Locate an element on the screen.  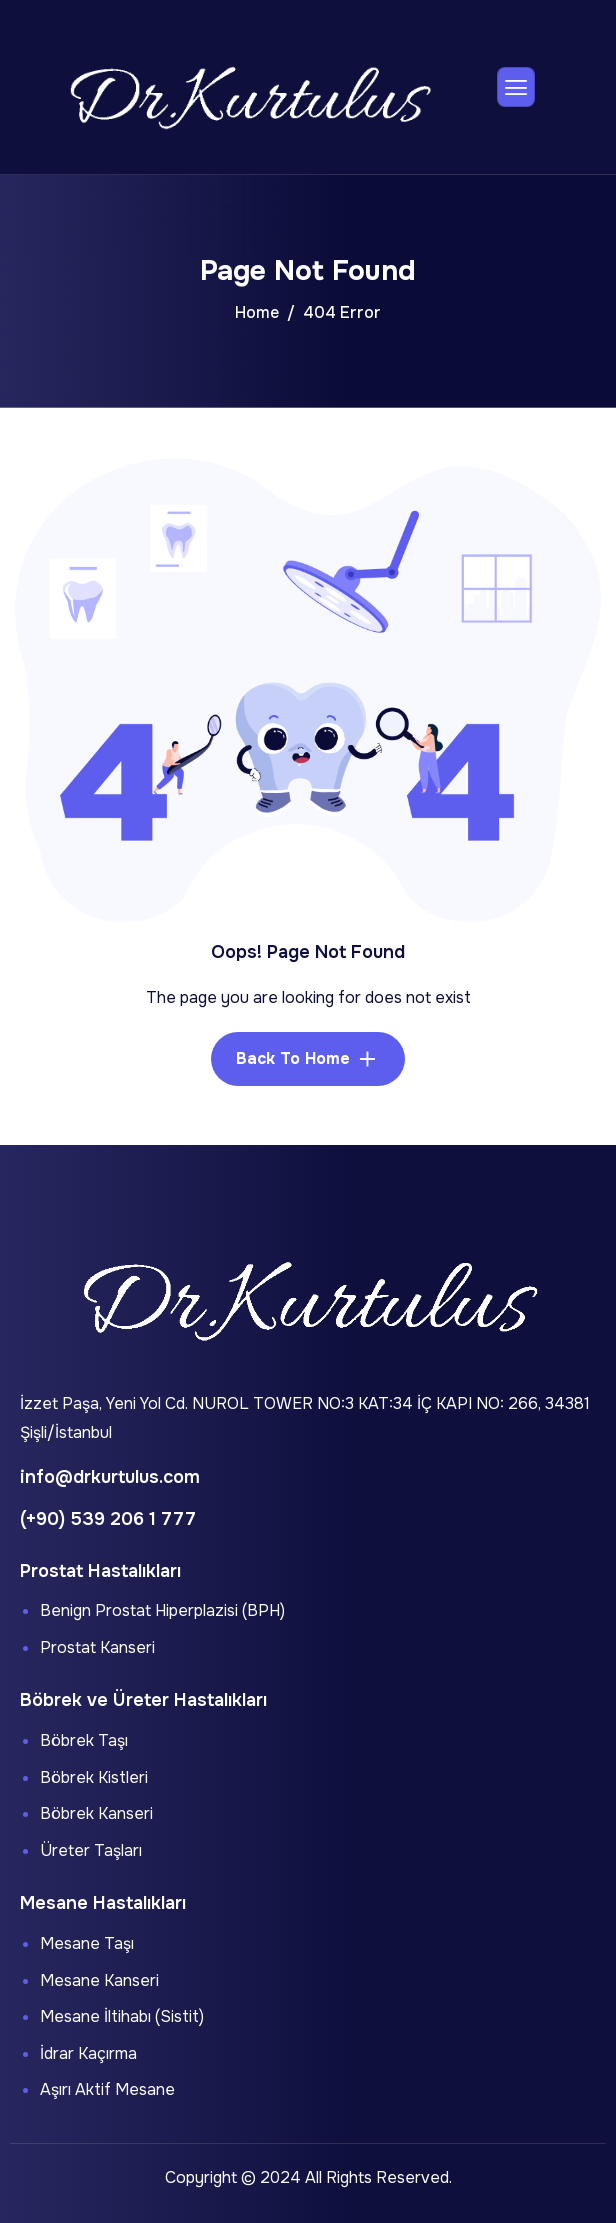
Üreter Taşları is located at coordinates (91, 1850).